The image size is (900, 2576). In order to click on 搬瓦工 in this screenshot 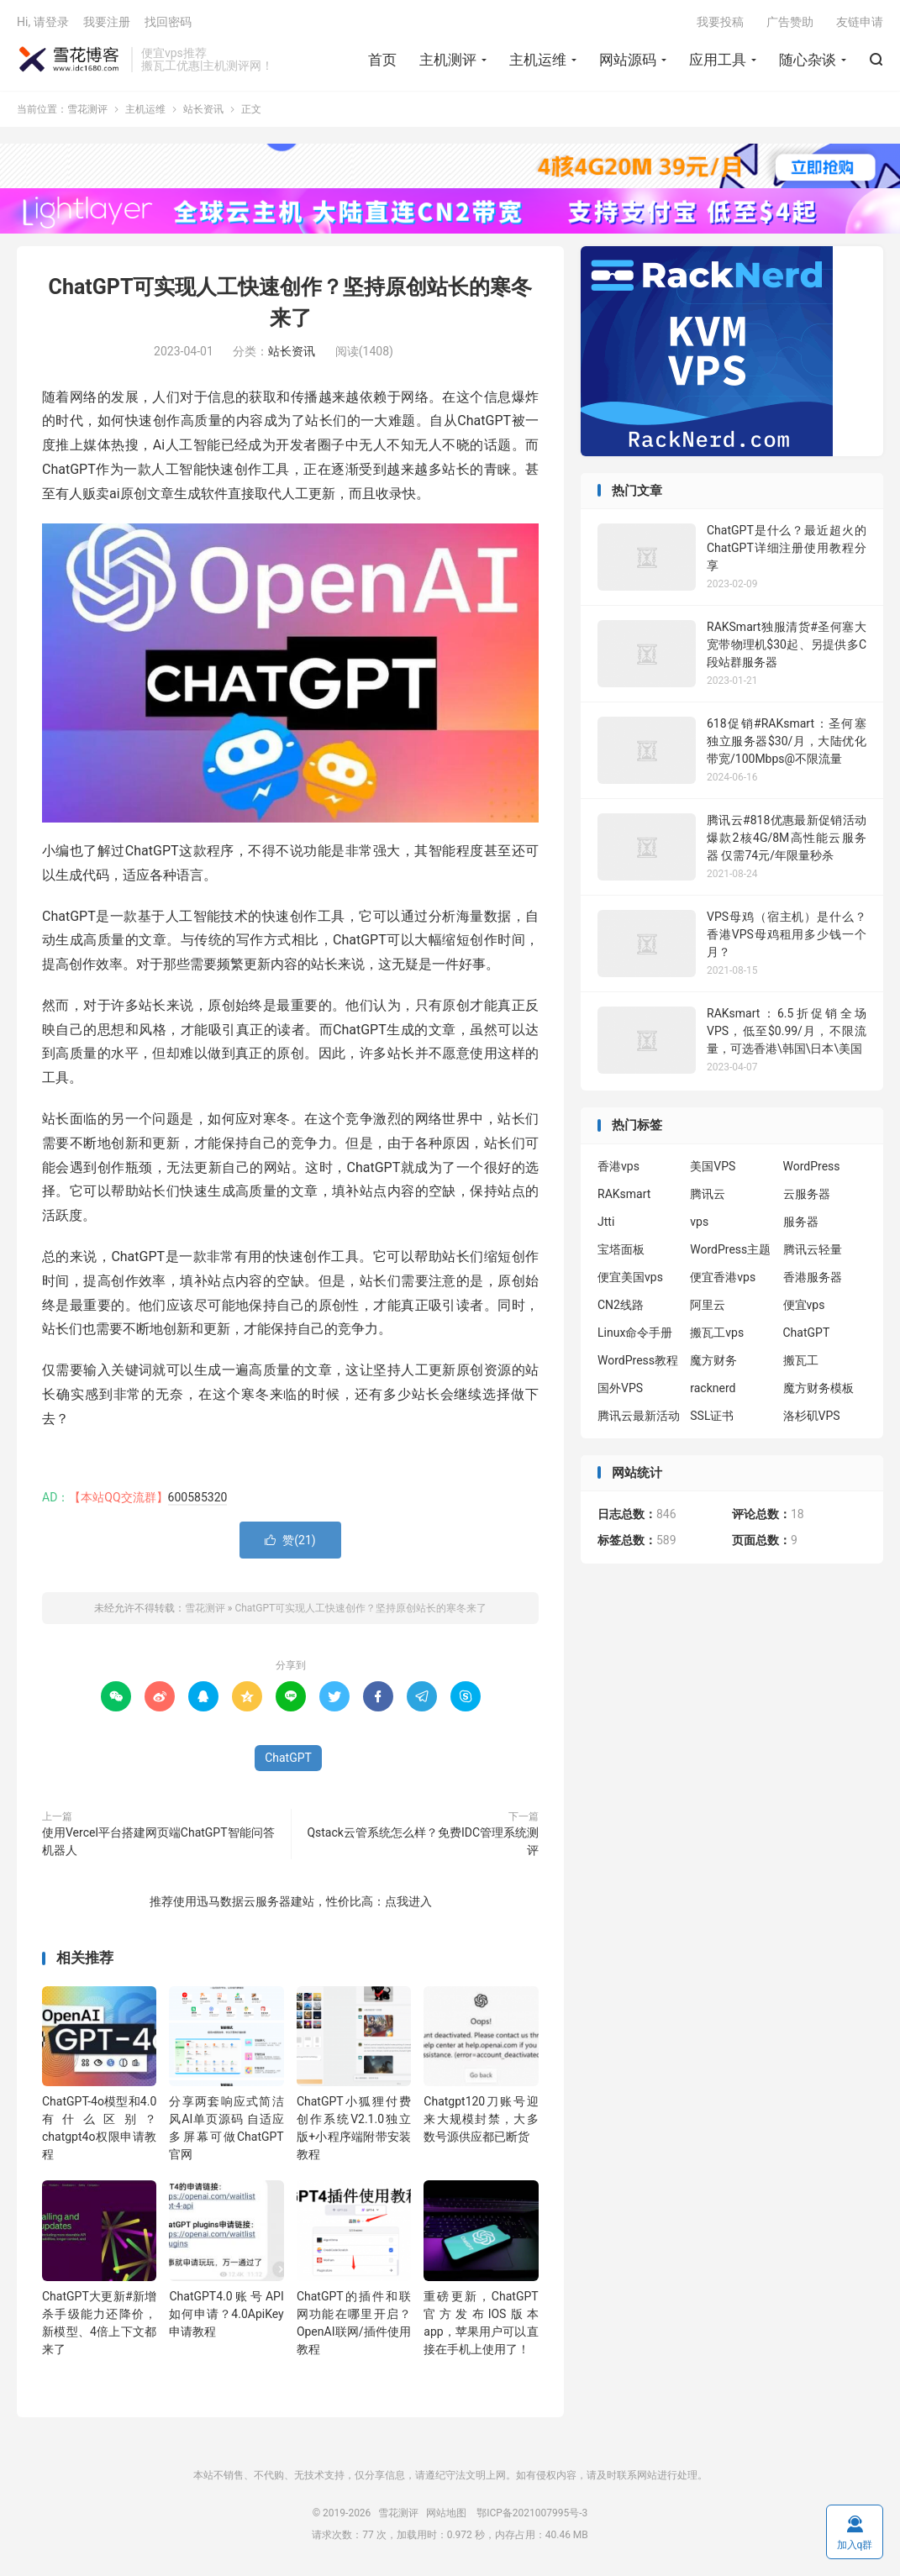, I will do `click(800, 1360)`.